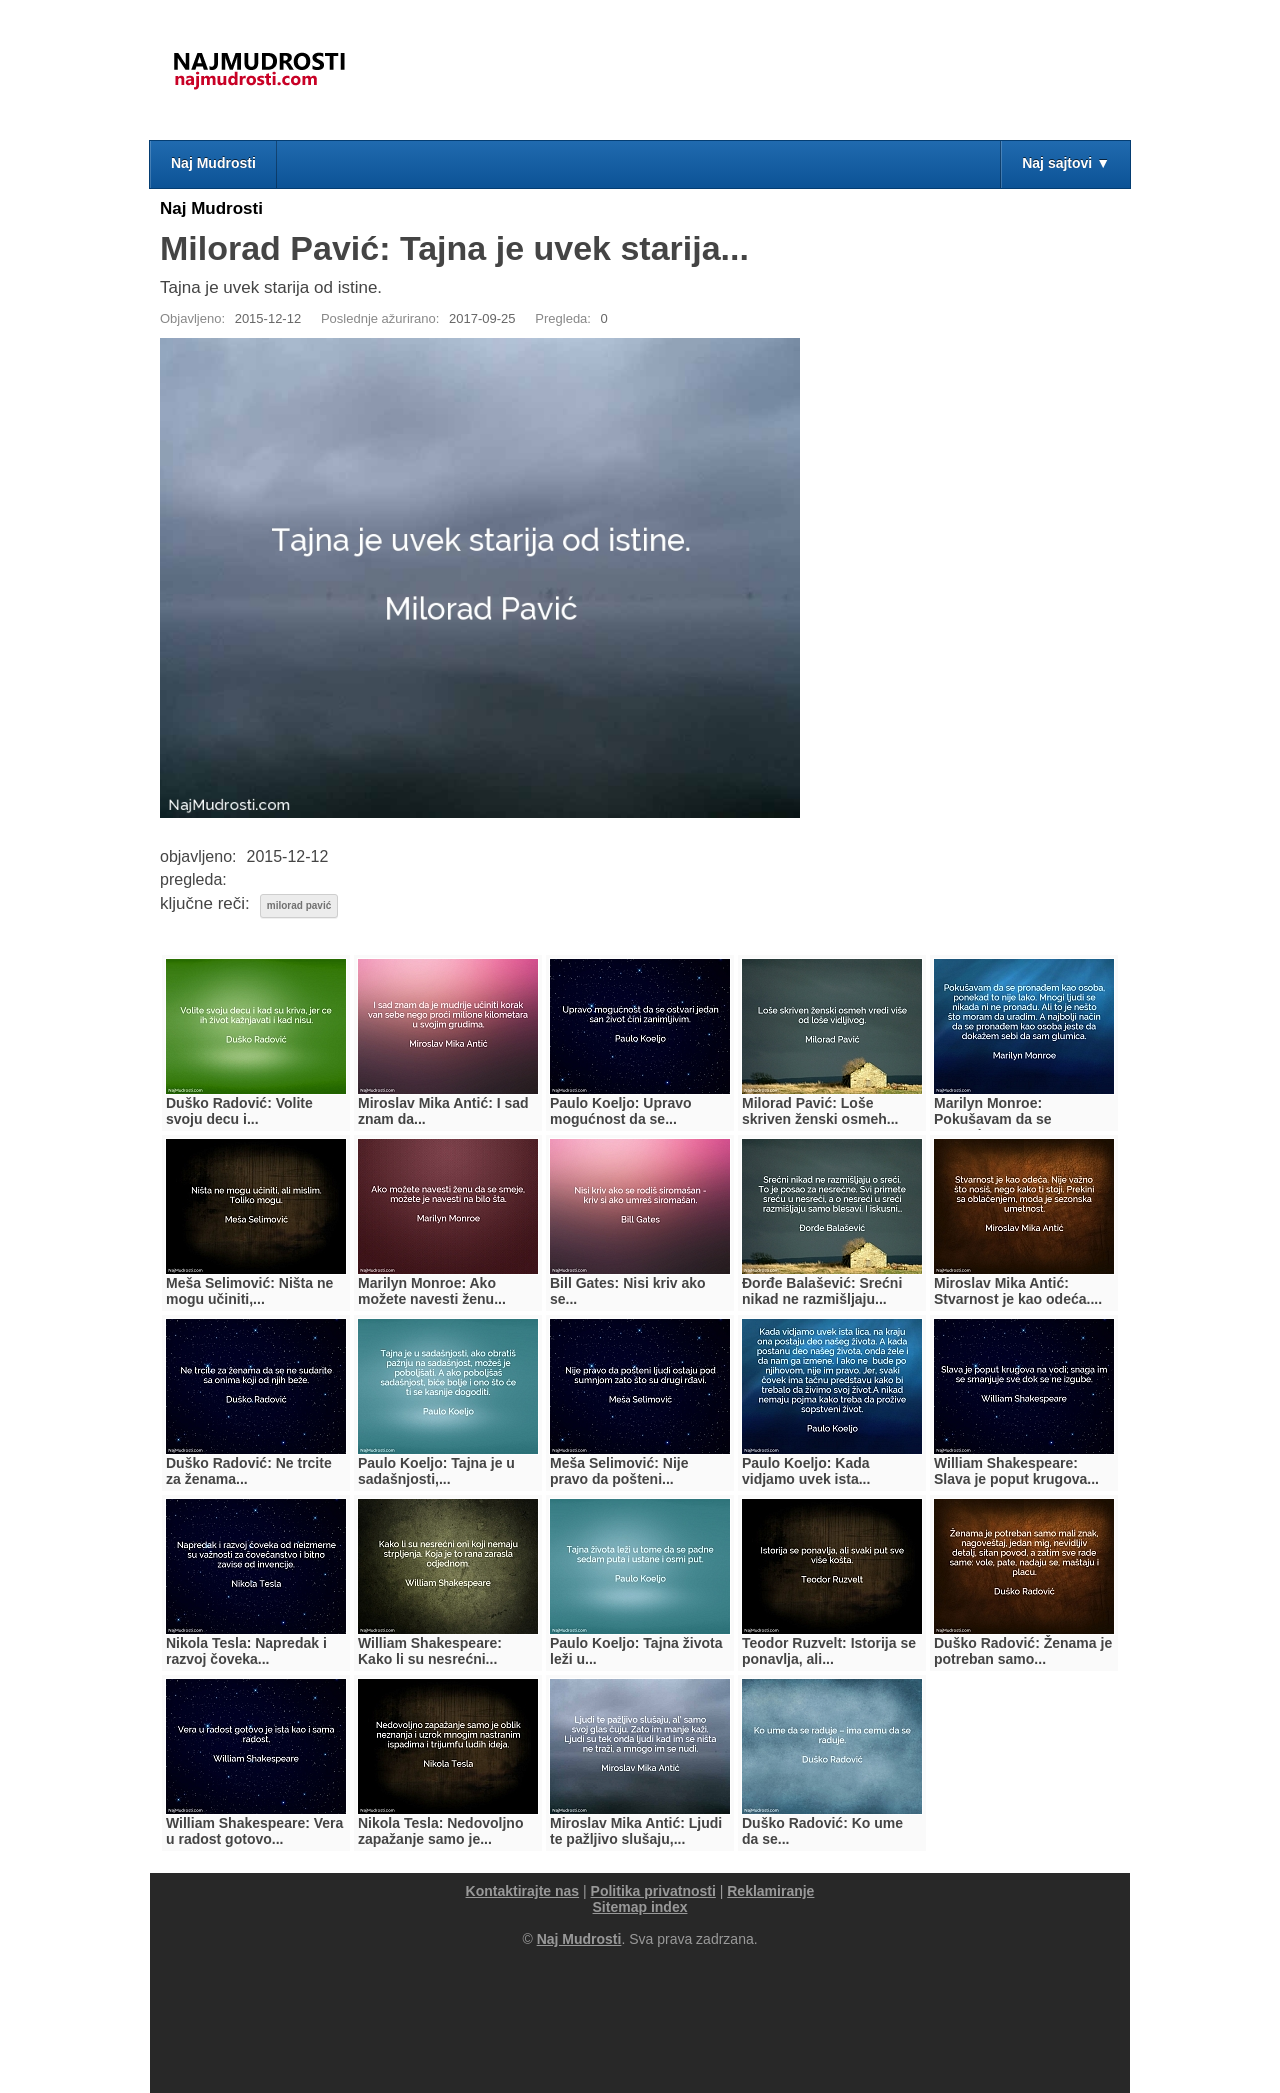 The width and height of the screenshot is (1280, 2093). What do you see at coordinates (432, 1291) in the screenshot?
I see `Marilyn Monroe: Ako možete navesti ženu...` at bounding box center [432, 1291].